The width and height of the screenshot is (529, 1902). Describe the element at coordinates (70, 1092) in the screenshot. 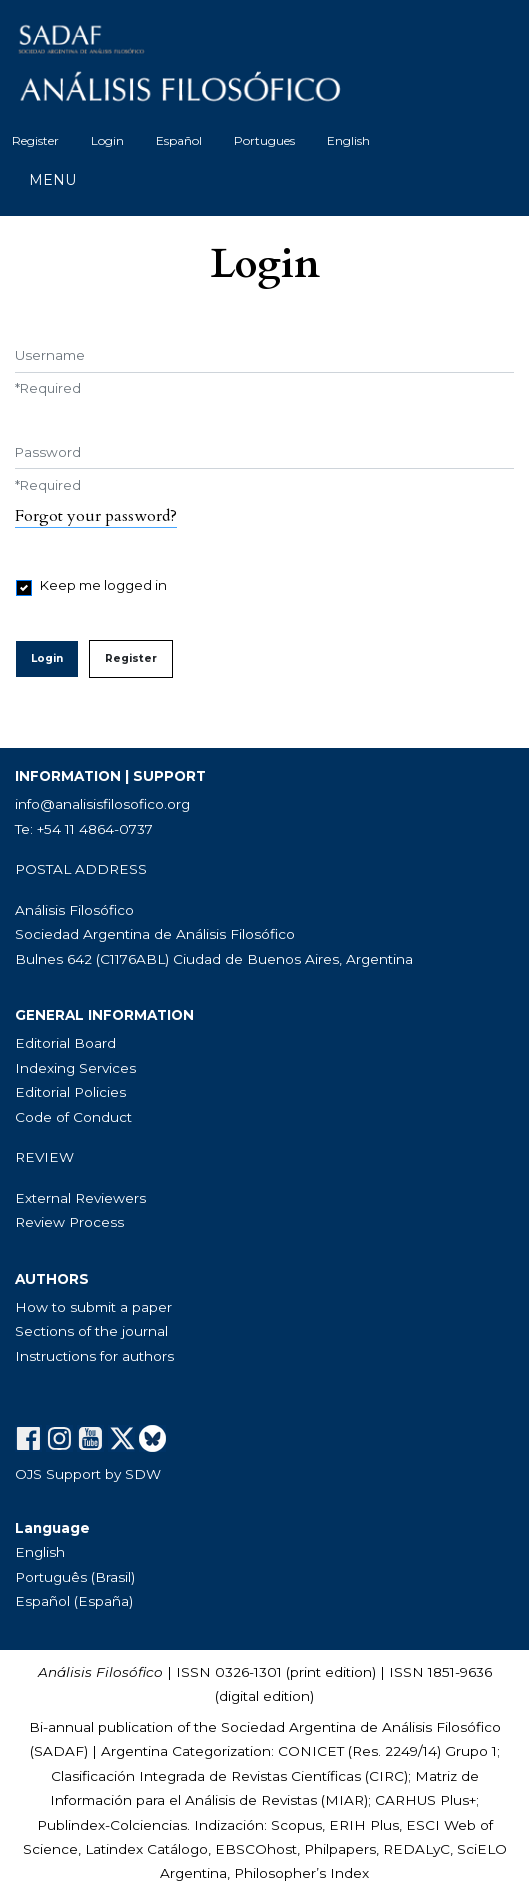

I see `Editorial Policies` at that location.